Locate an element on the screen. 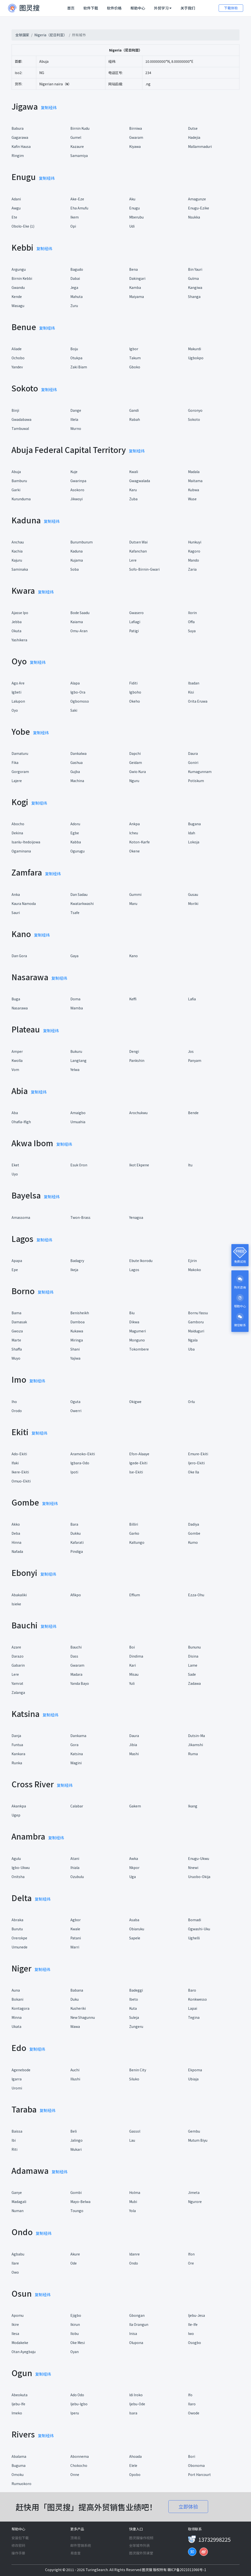 Image resolution: width=251 pixels, height=2576 pixels. Holma is located at coordinates (134, 2192).